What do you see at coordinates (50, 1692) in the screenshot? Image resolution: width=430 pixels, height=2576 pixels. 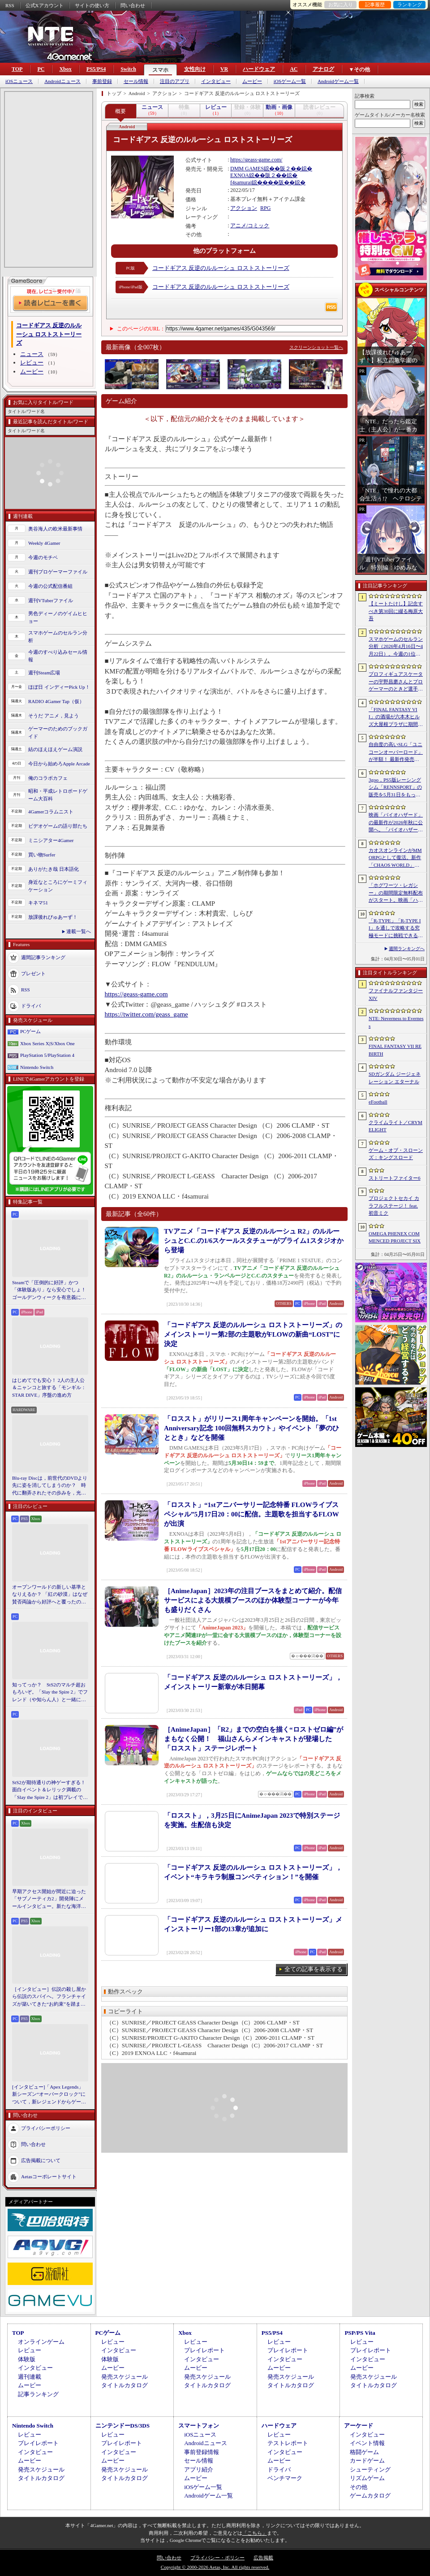 I see `知ってっか？ StS2のマルチ超おもろいぞ。「Slay the Spire 2」でフレンド（や知らん人）と一緒にグッチャグチャな沼に沈もうぜ！` at bounding box center [50, 1692].